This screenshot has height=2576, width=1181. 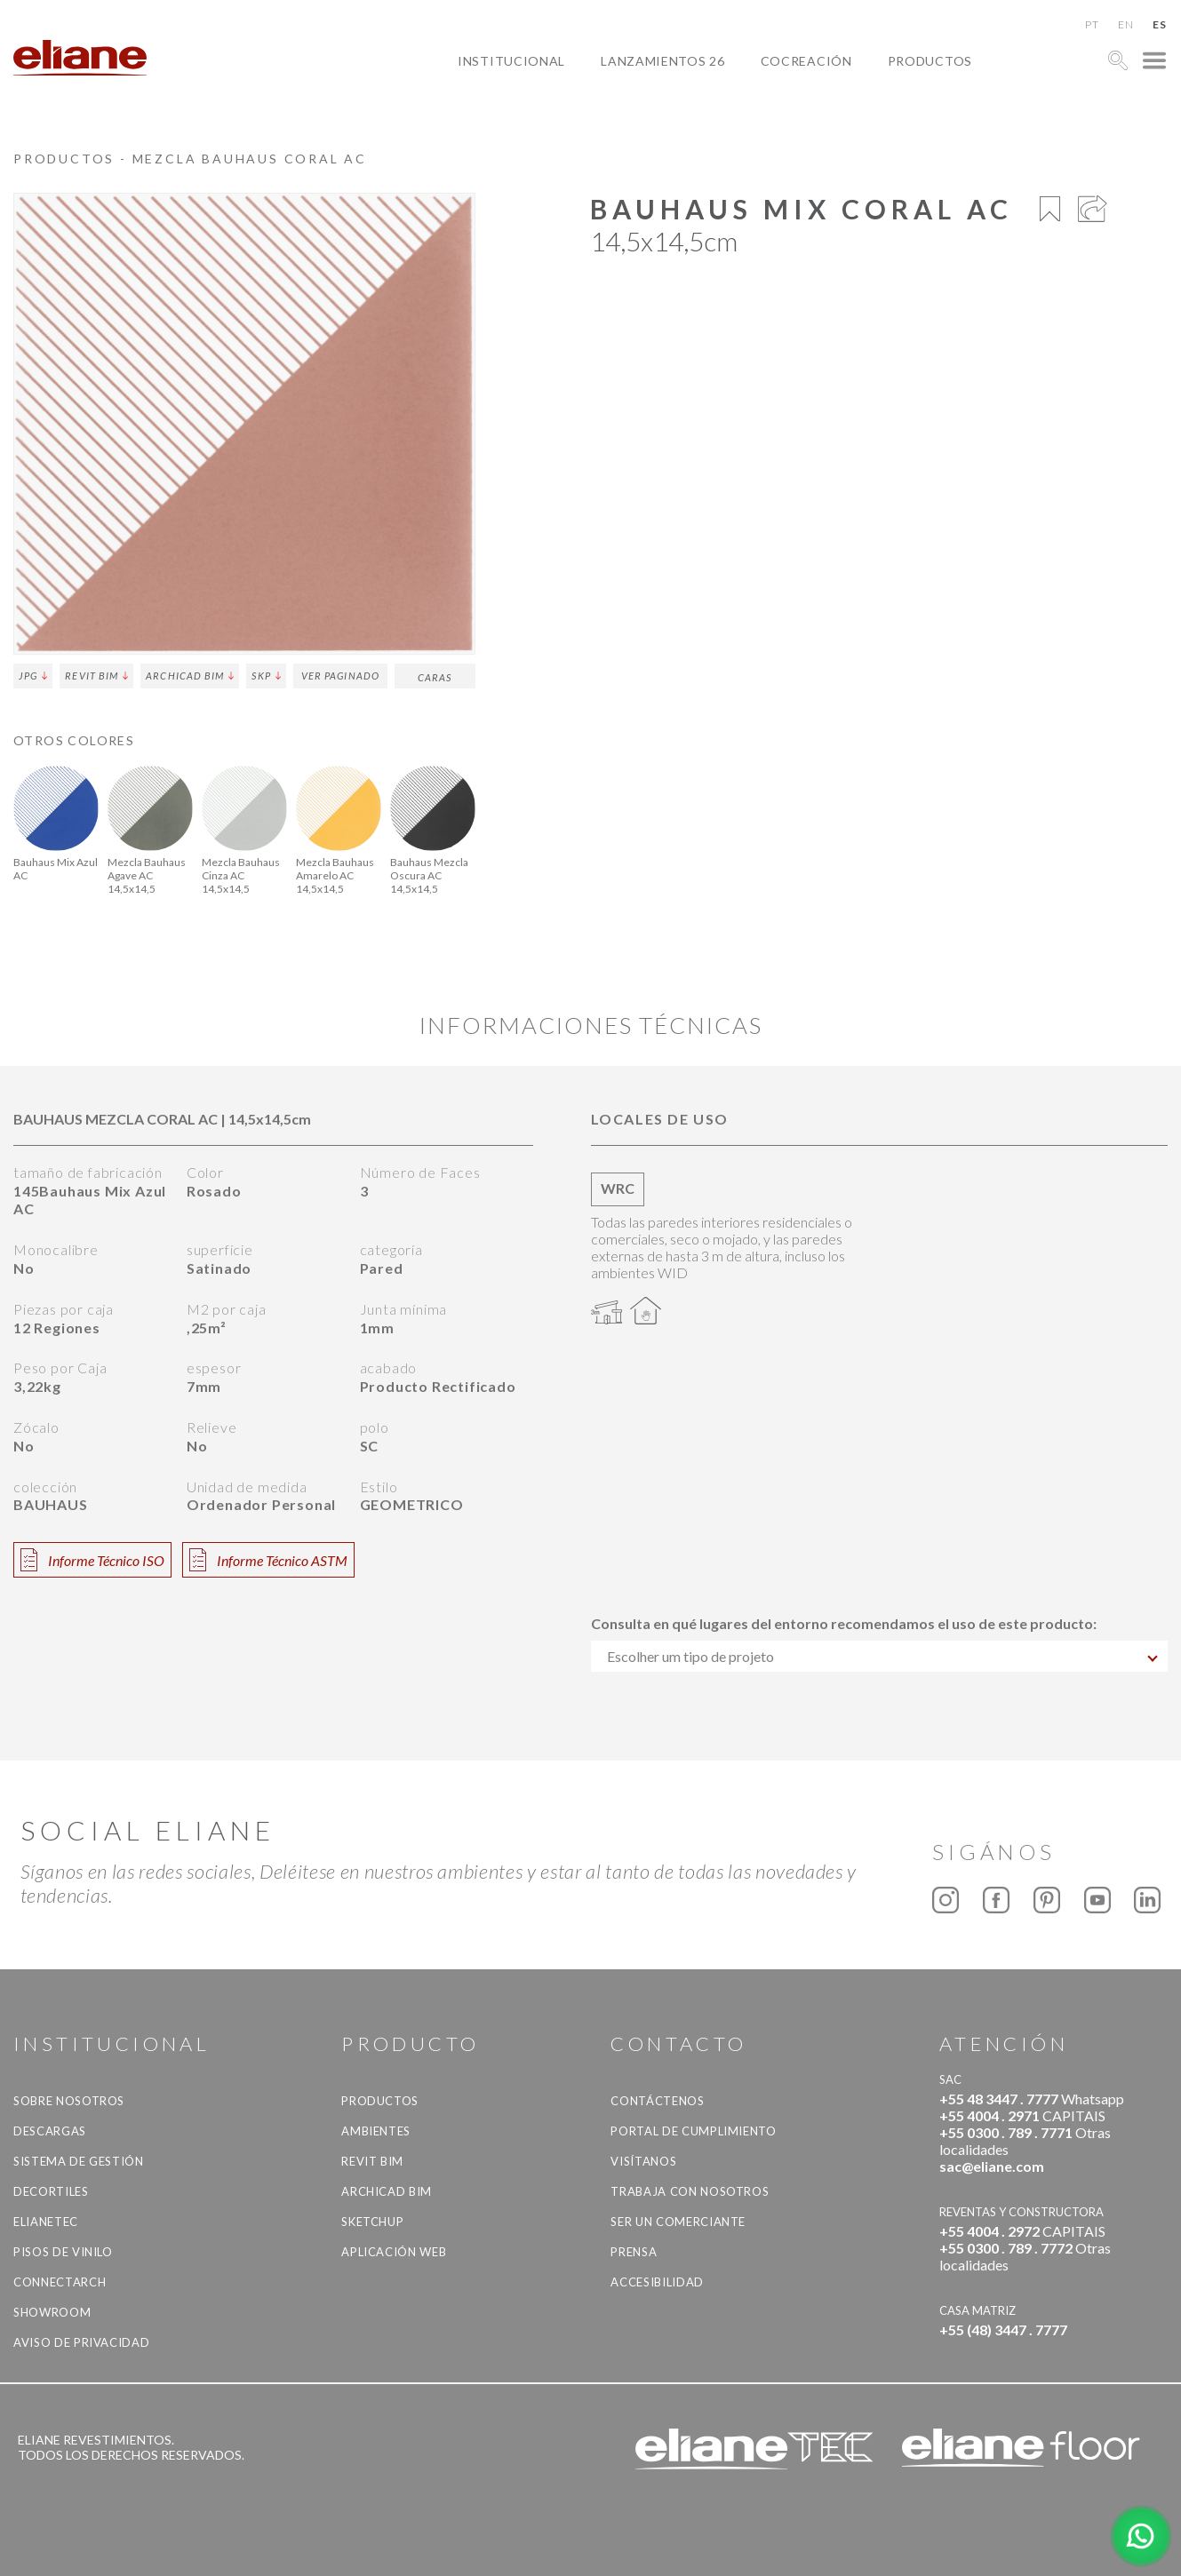 I want to click on Decortiles, so click(x=51, y=2191).